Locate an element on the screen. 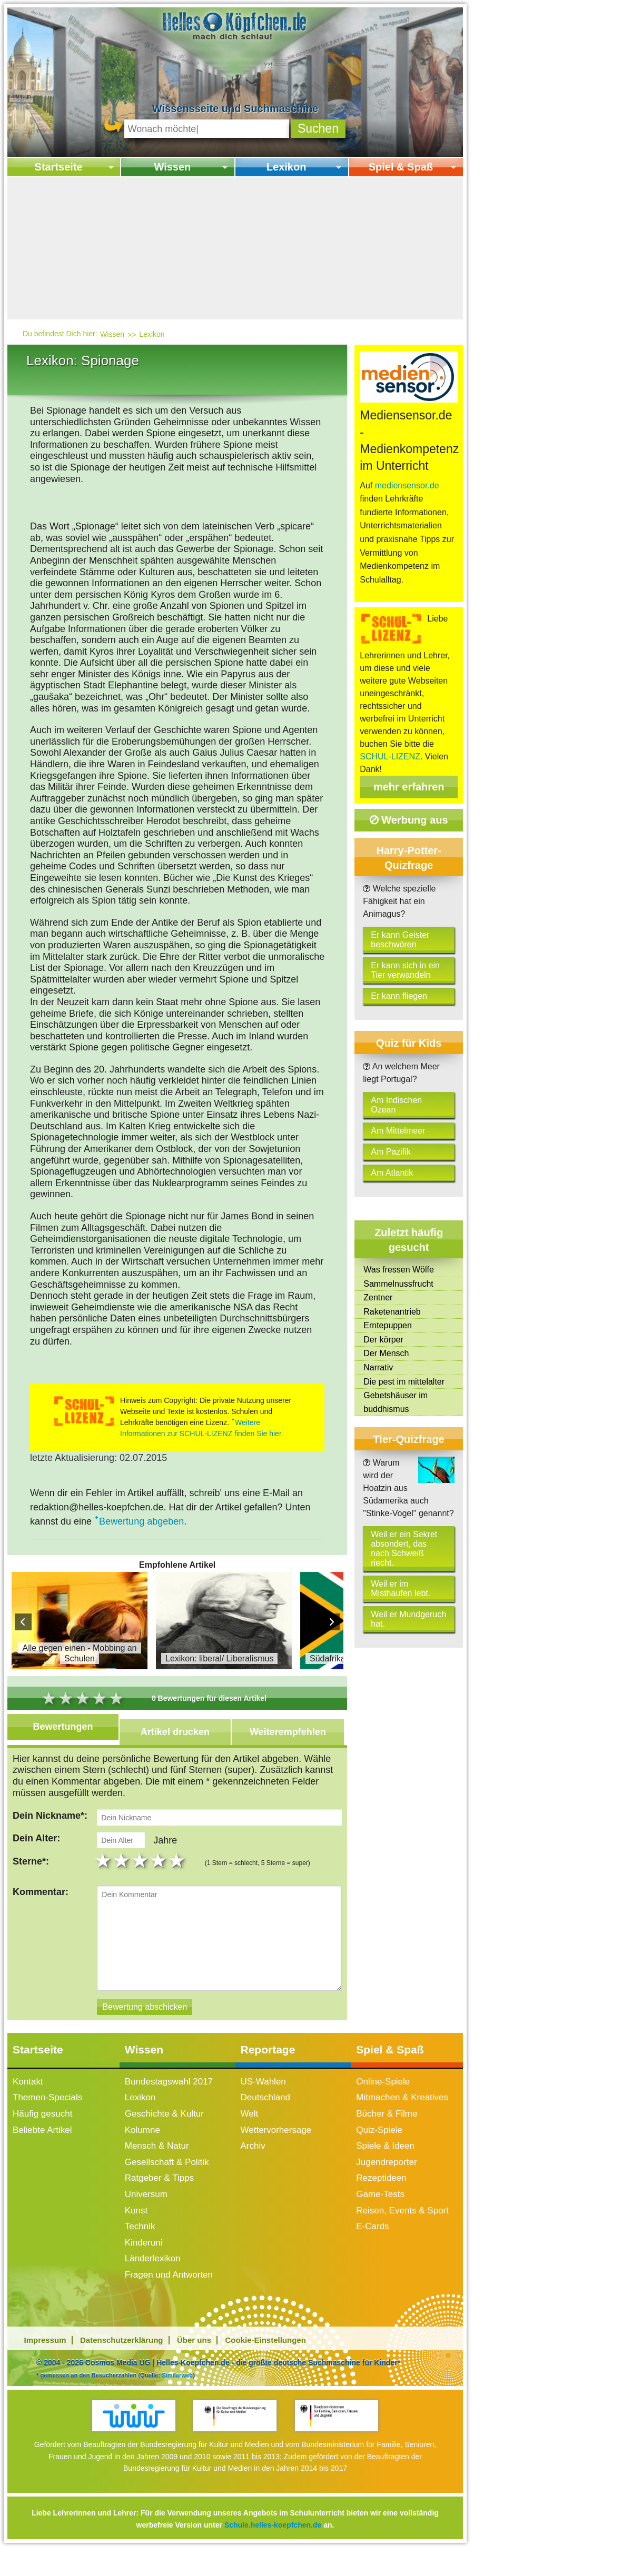  Weil er im Misthaufen lebt. is located at coordinates (400, 1588).